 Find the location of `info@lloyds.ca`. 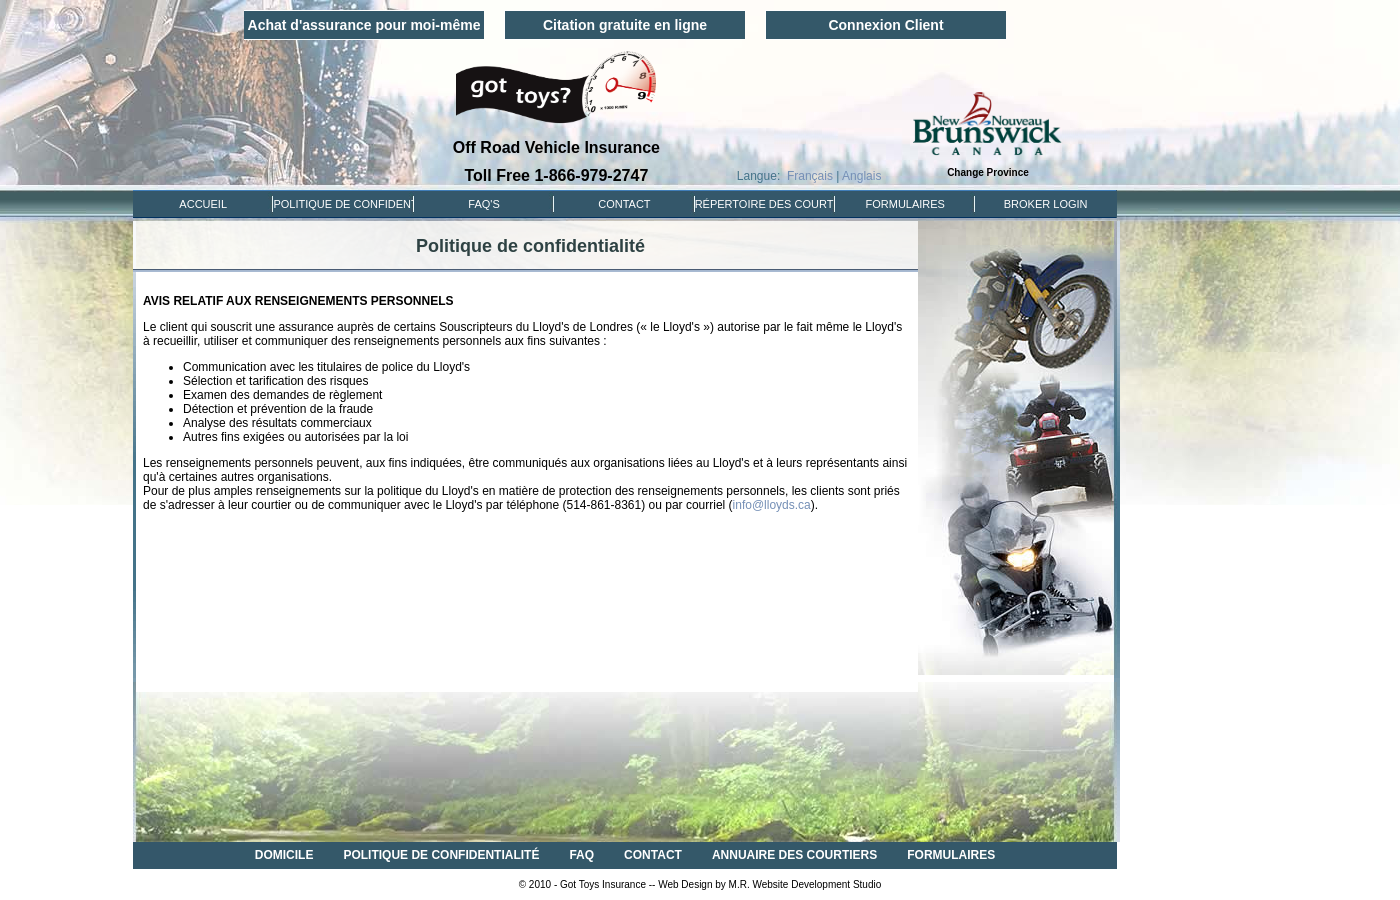

info@lloyds.ca is located at coordinates (772, 505).